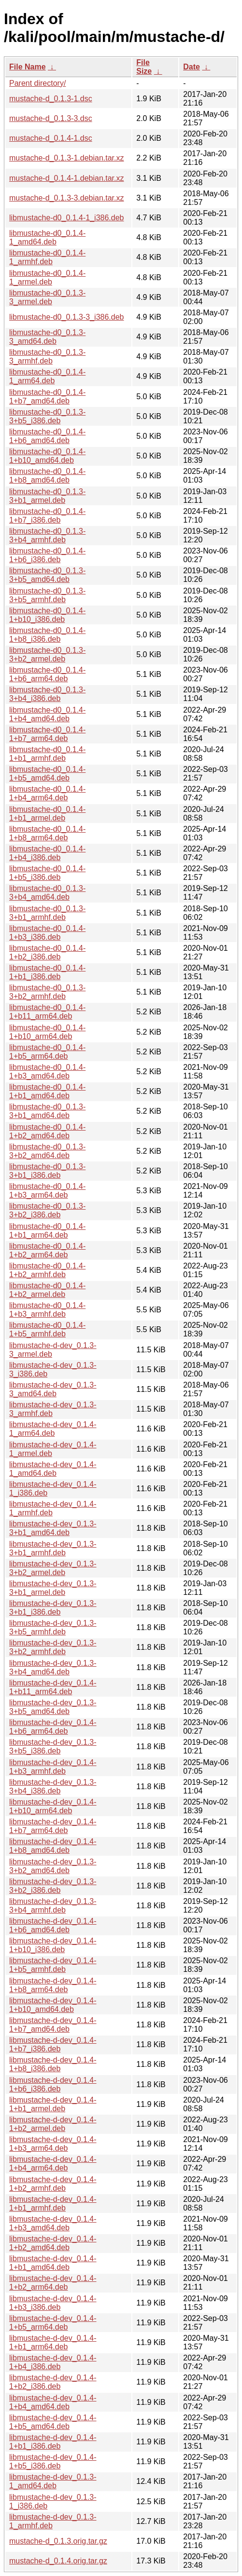  I want to click on libmustache-d0_0.1.3-3+b2_armhf.deb, so click(47, 992).